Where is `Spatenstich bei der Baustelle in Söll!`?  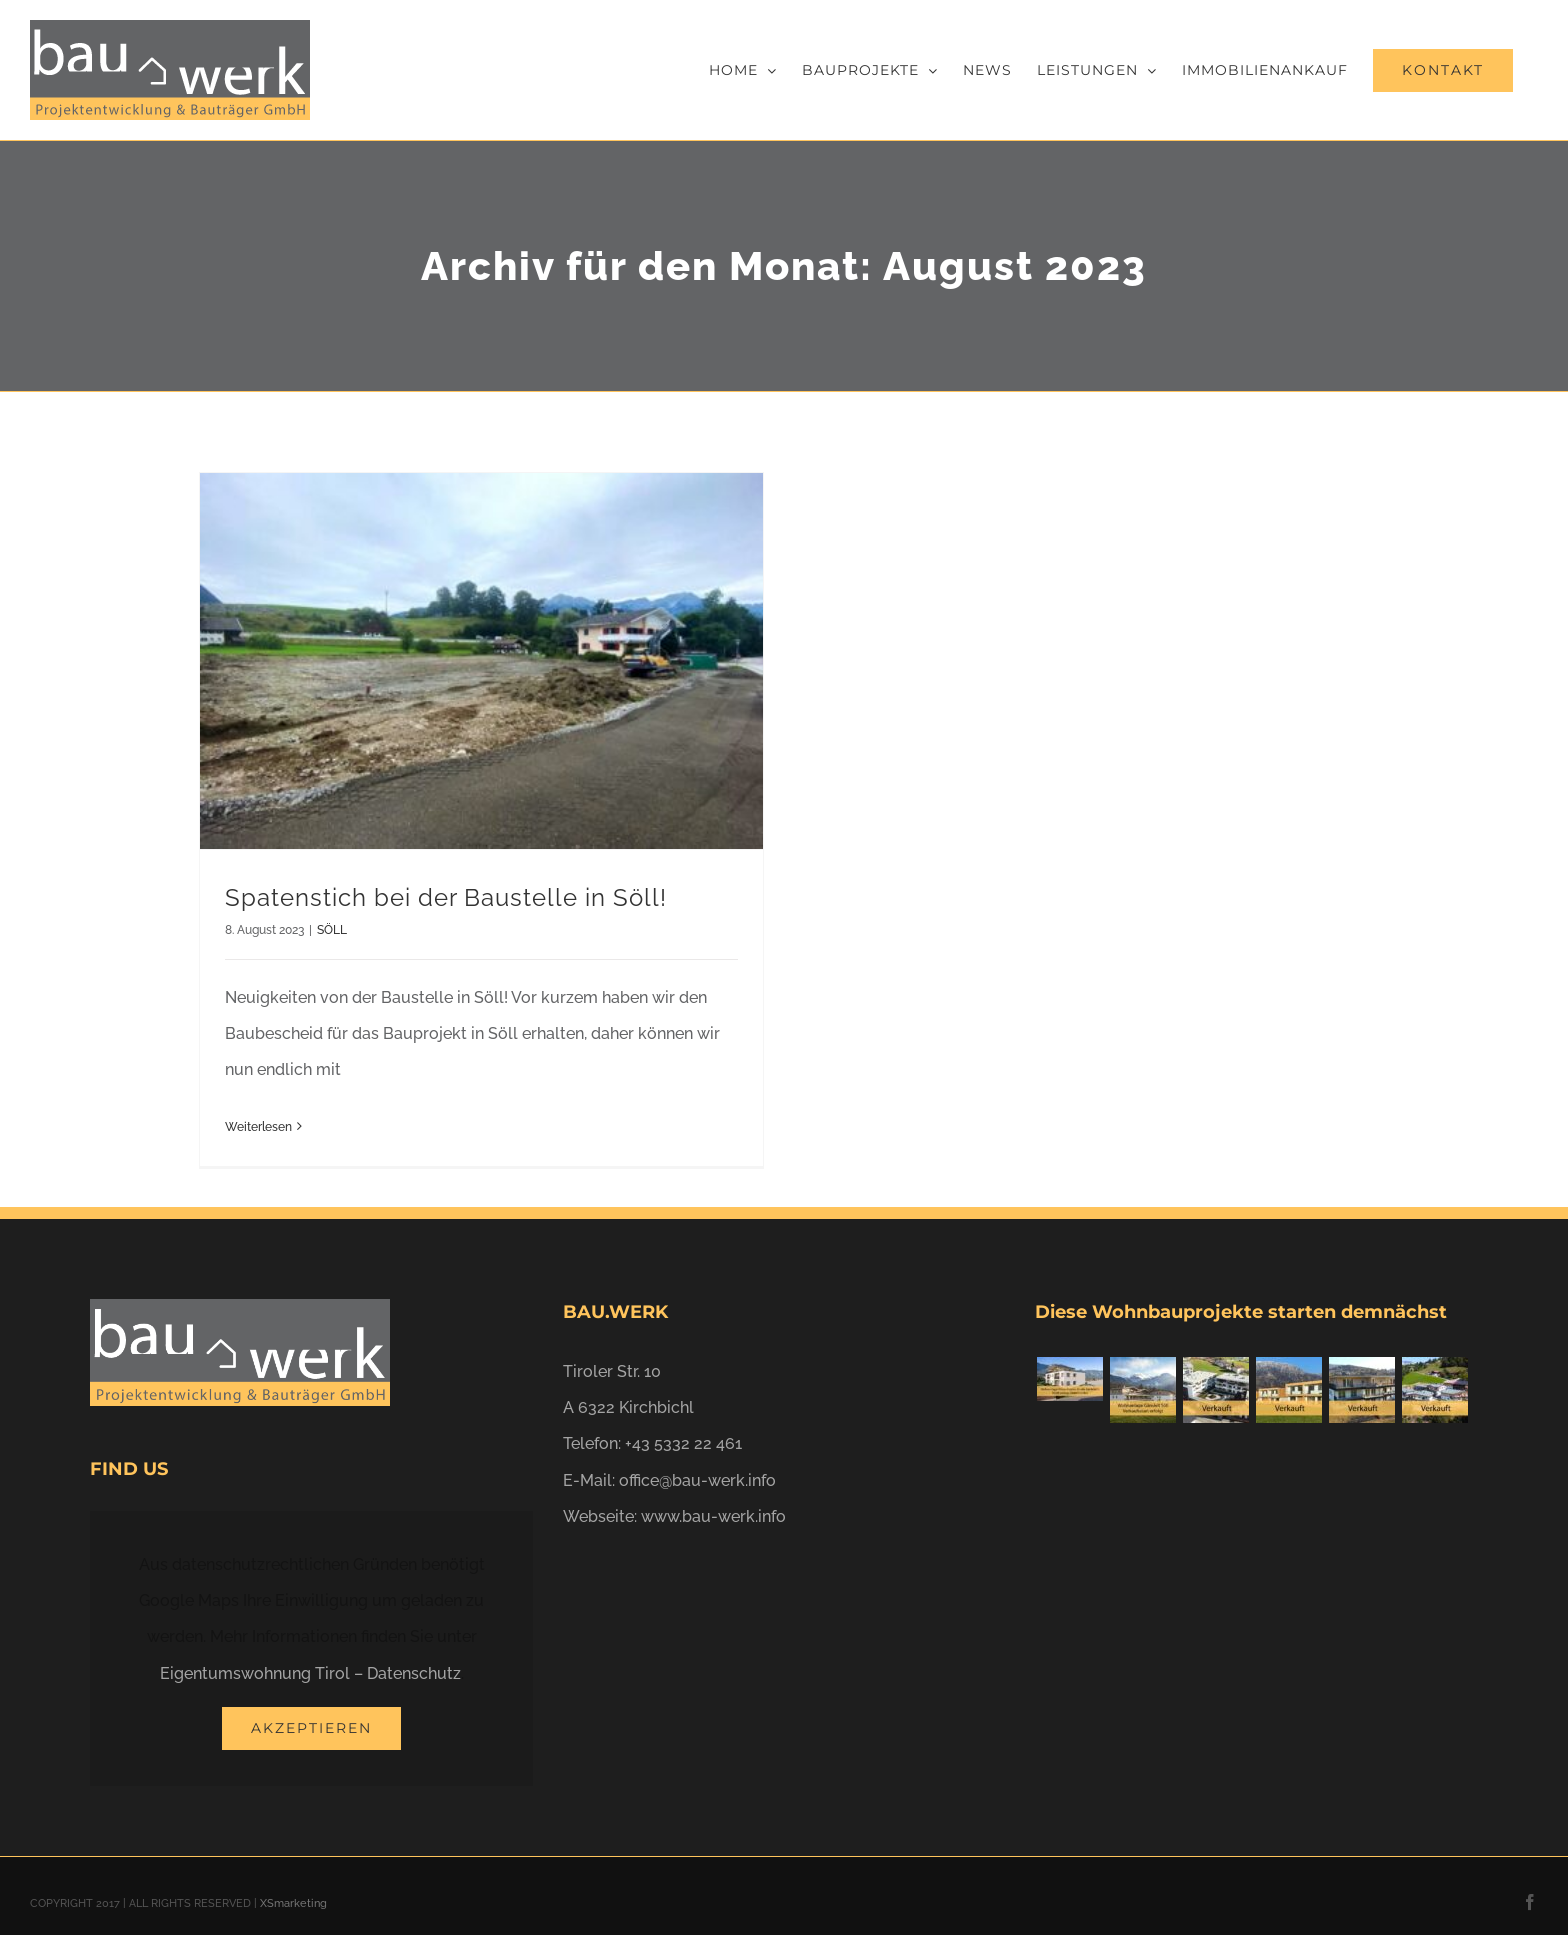
Spatenstich bei der Baustelle in Söll! is located at coordinates (446, 897).